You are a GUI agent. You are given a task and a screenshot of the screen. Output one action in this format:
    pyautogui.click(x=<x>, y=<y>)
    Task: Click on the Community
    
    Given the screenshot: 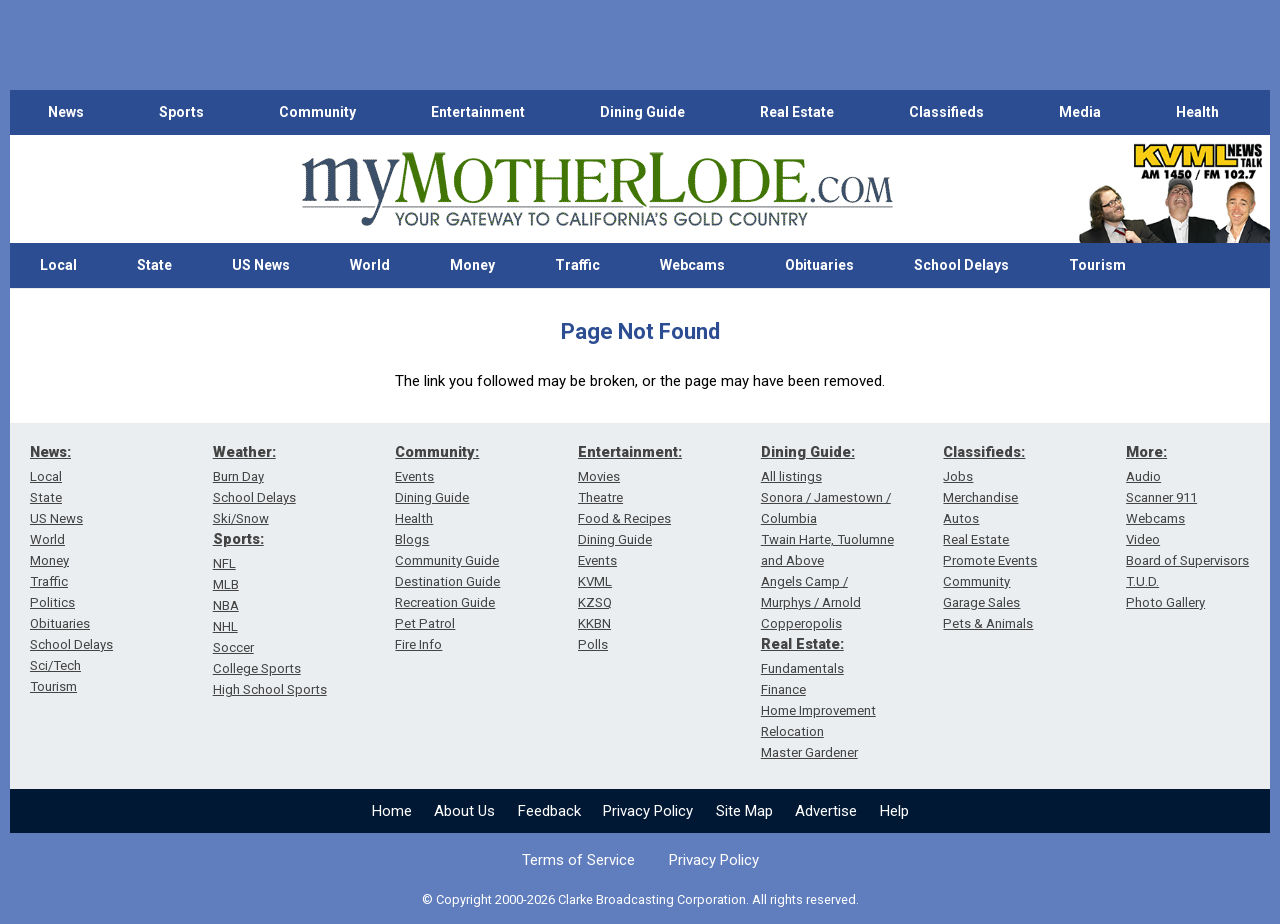 What is the action you would take?
    pyautogui.click(x=317, y=112)
    